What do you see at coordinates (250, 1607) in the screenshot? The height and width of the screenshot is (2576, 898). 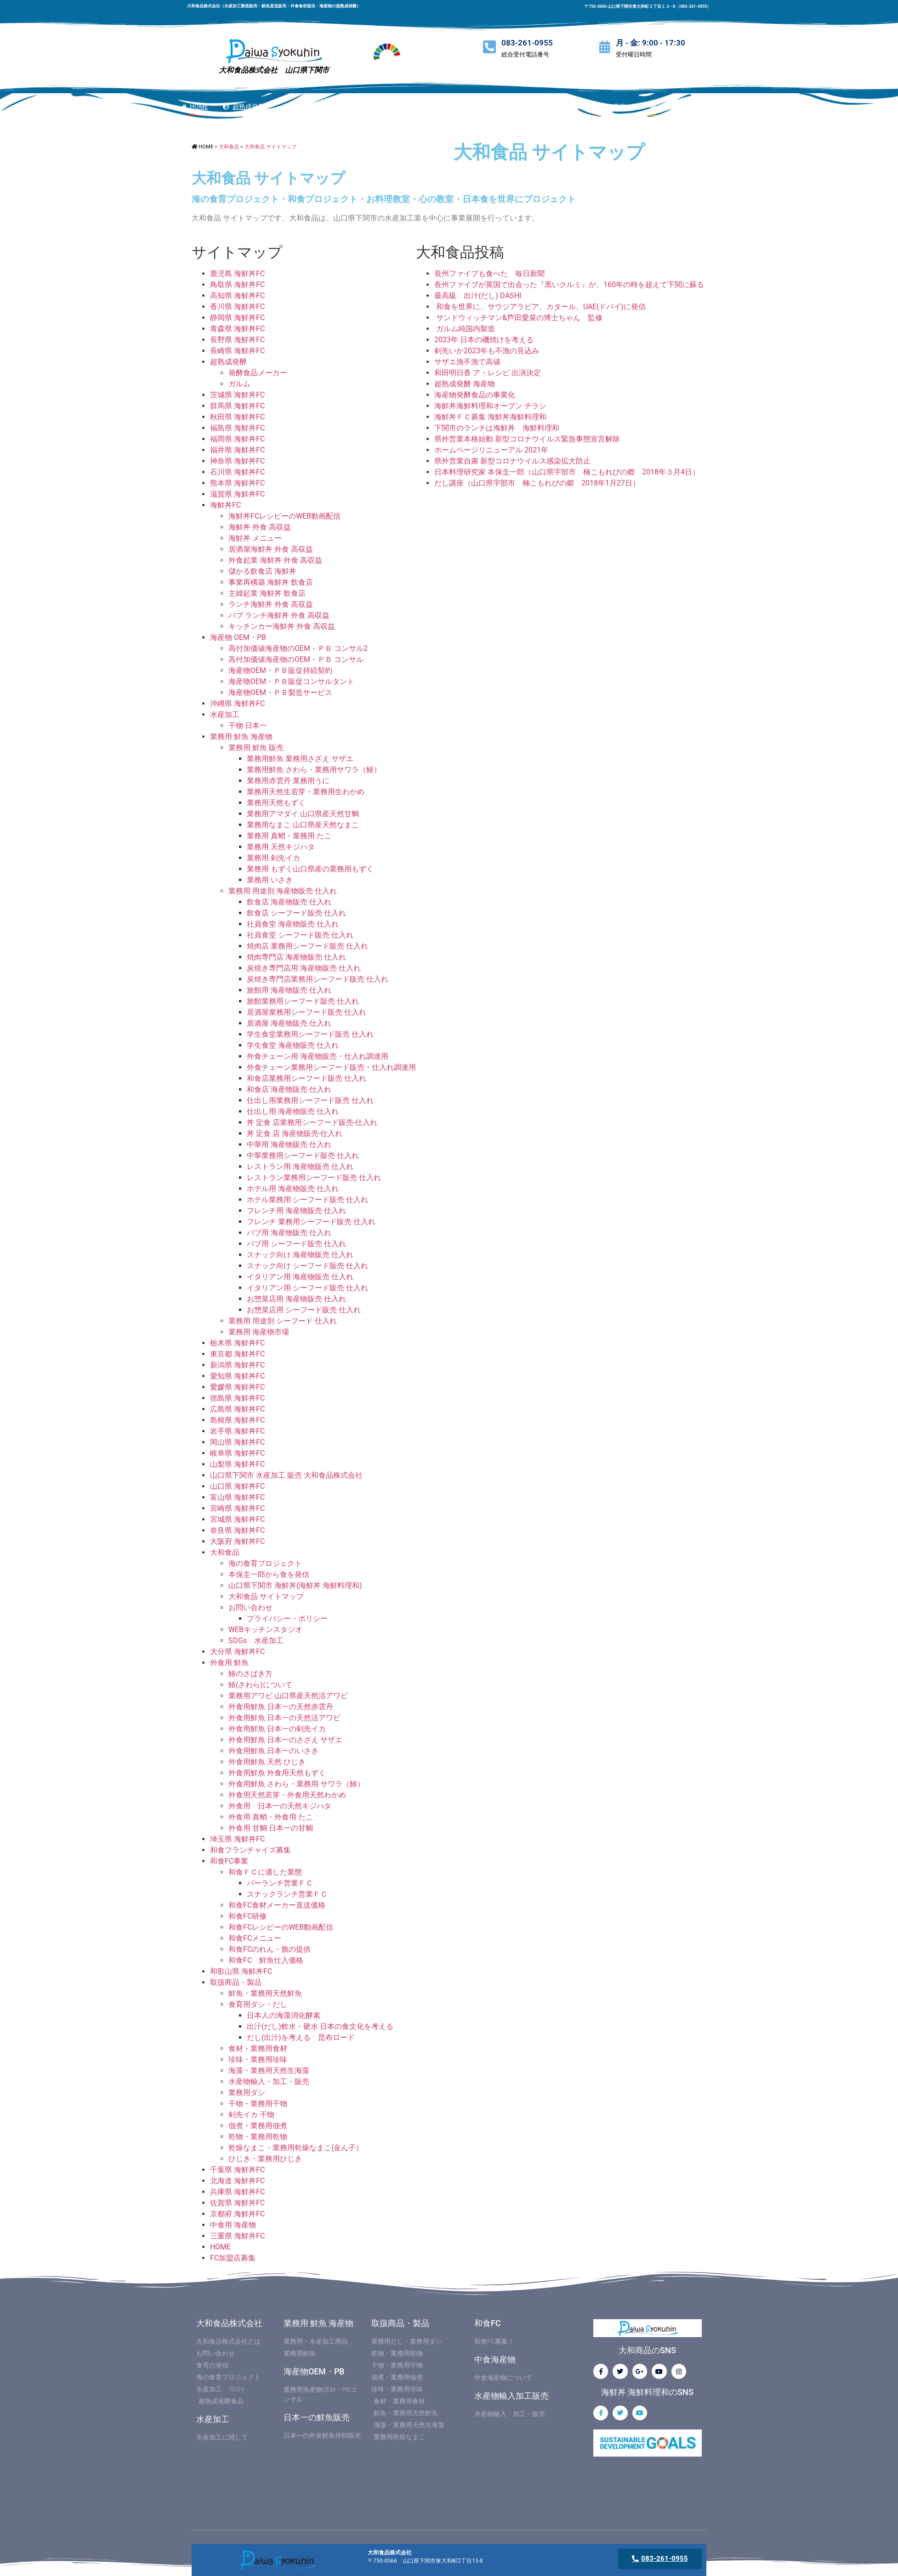 I see `お問い合わせ` at bounding box center [250, 1607].